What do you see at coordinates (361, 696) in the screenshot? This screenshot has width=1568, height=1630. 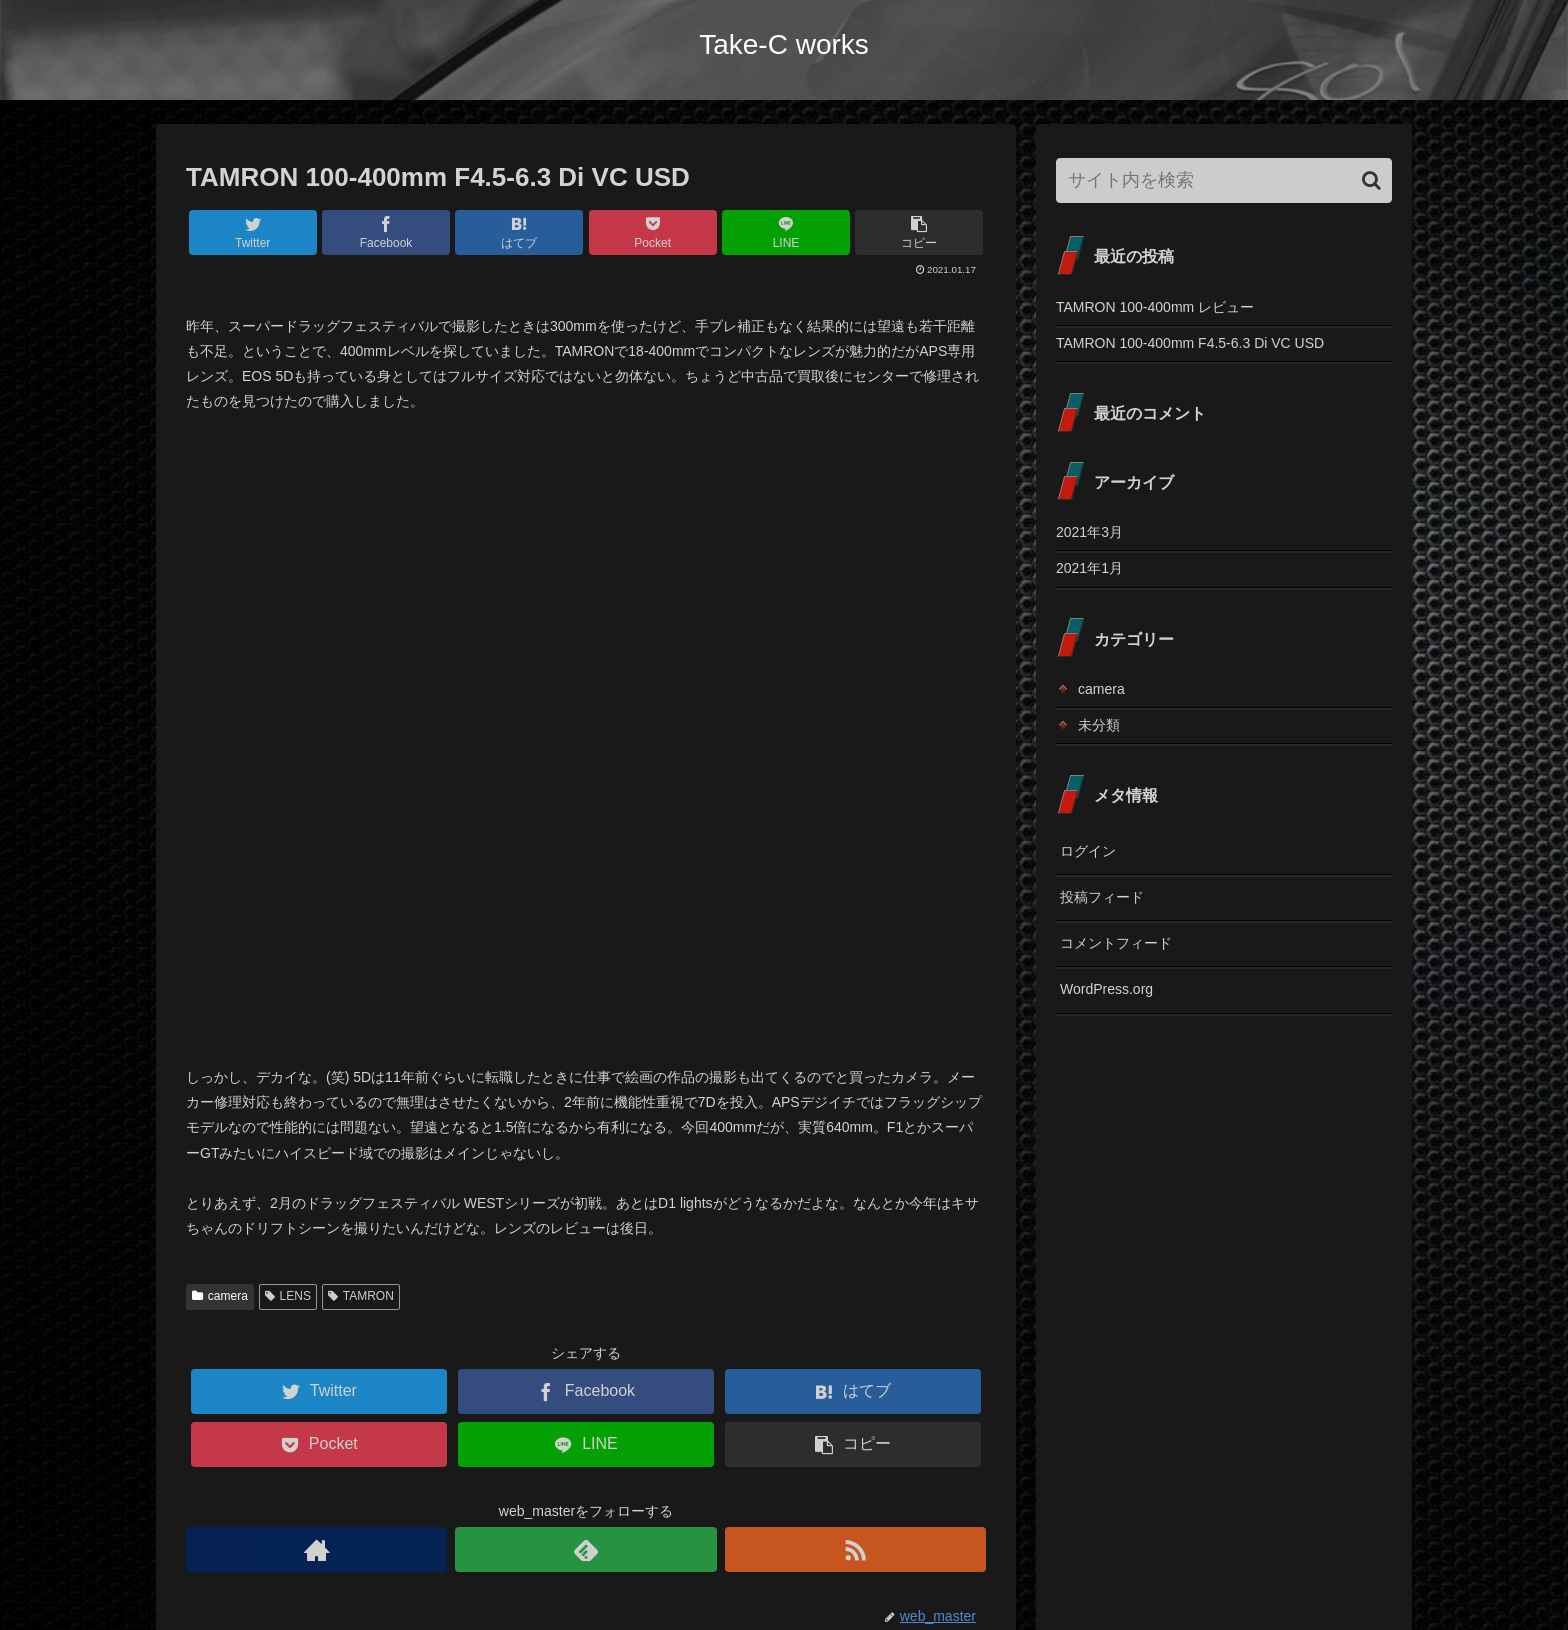 I see `TAMRON` at bounding box center [361, 696].